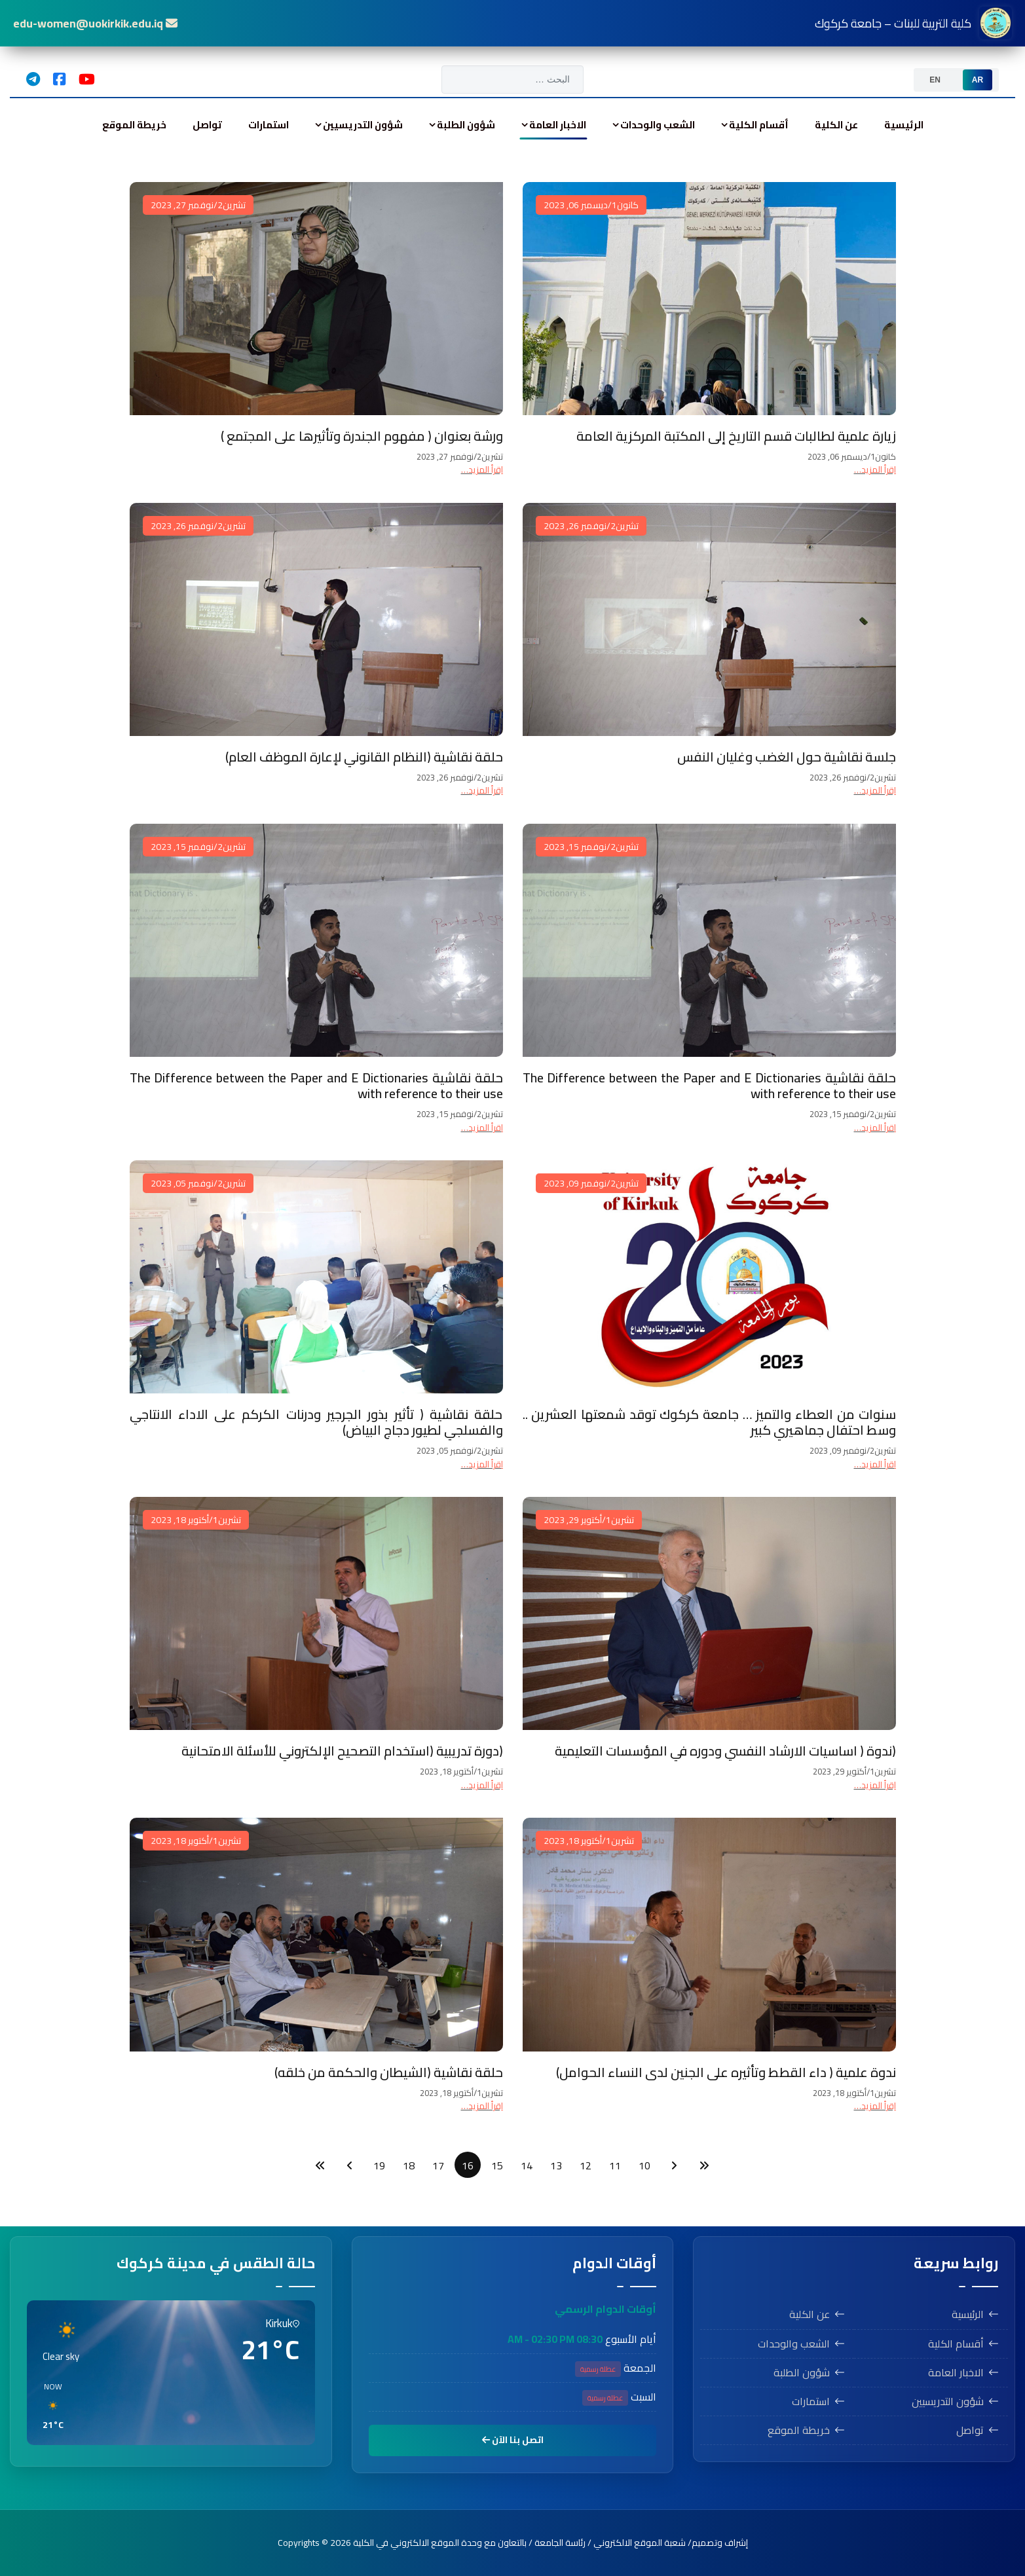 Image resolution: width=1025 pixels, height=2576 pixels. Describe the element at coordinates (759, 124) in the screenshot. I see `أقسام الكلية` at that location.